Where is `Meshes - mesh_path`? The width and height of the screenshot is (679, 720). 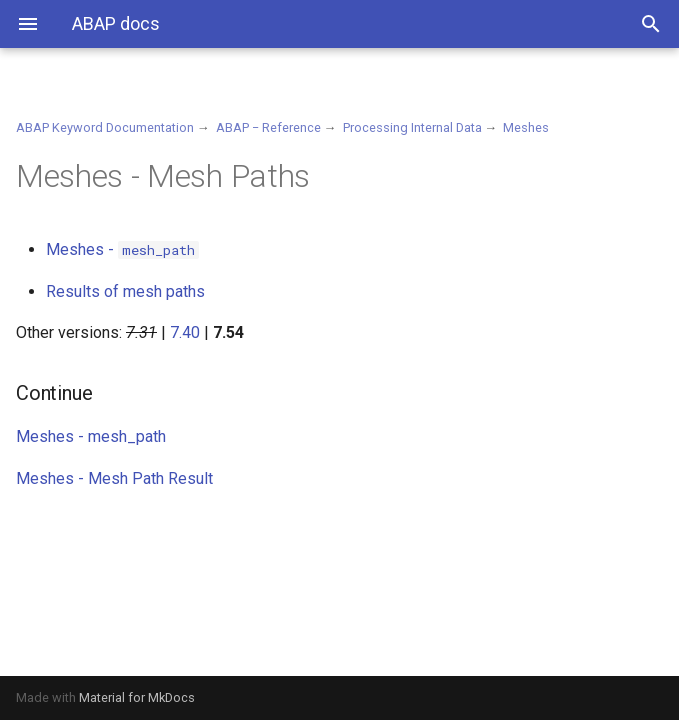 Meshes - mesh_path is located at coordinates (91, 436).